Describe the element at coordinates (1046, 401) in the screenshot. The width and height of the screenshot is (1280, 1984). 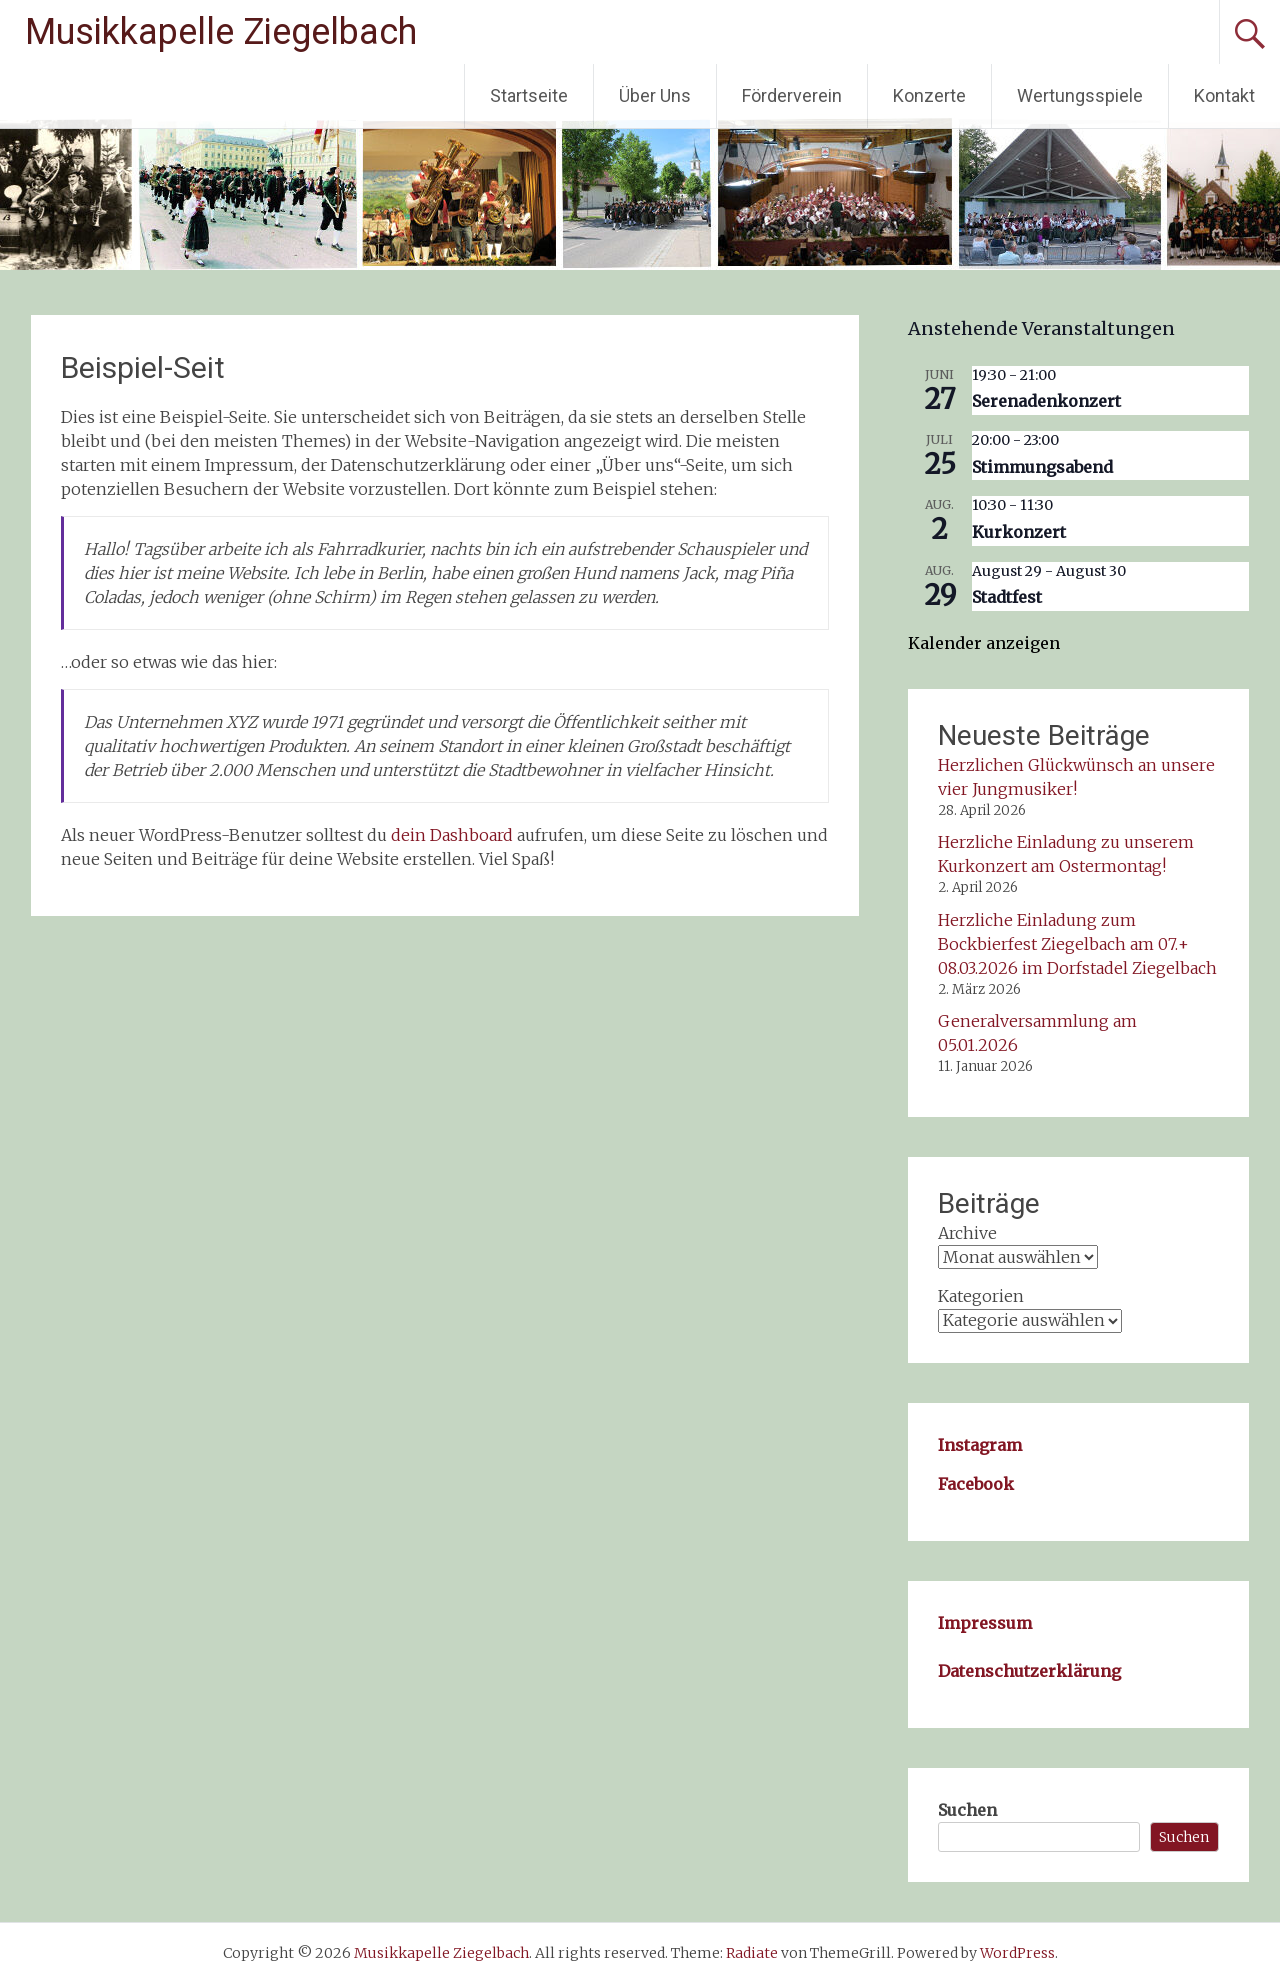
I see `Serenadenkonzert` at that location.